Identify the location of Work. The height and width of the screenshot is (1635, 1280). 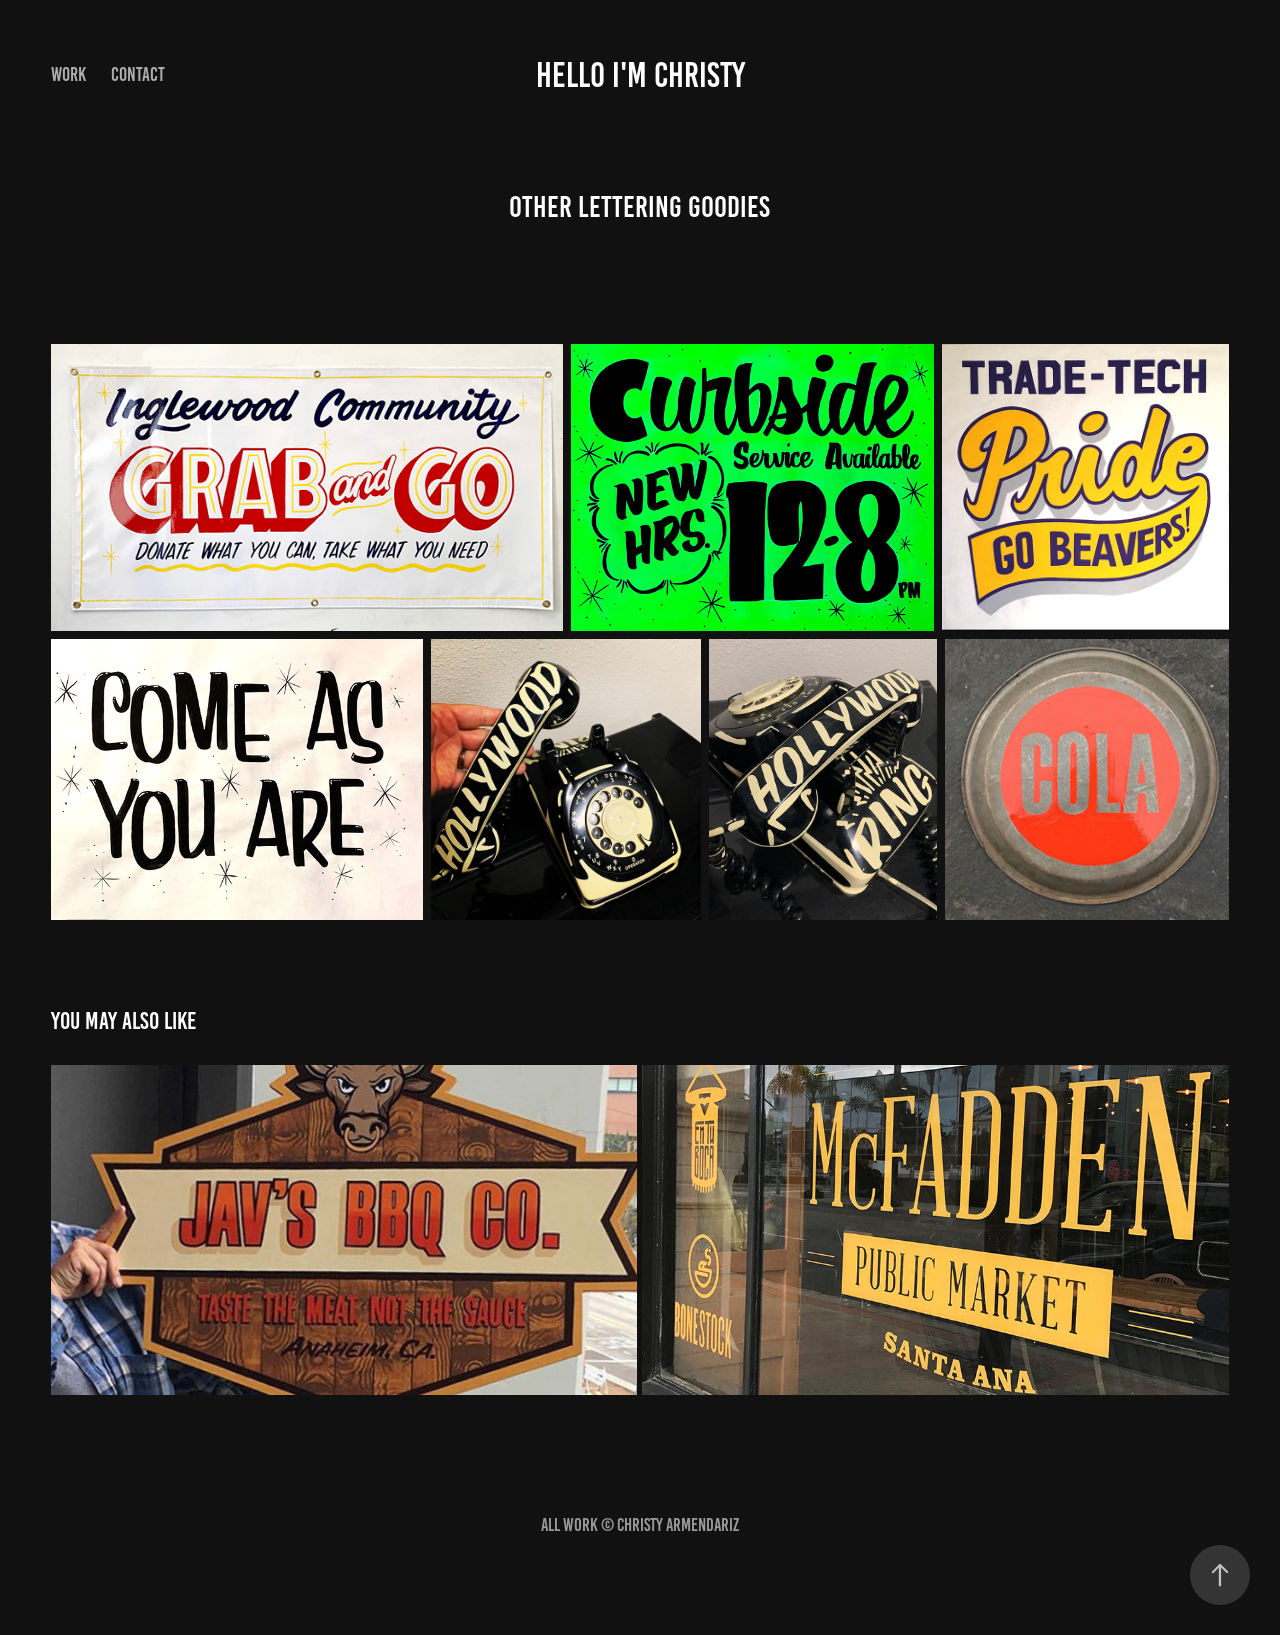
(68, 74).